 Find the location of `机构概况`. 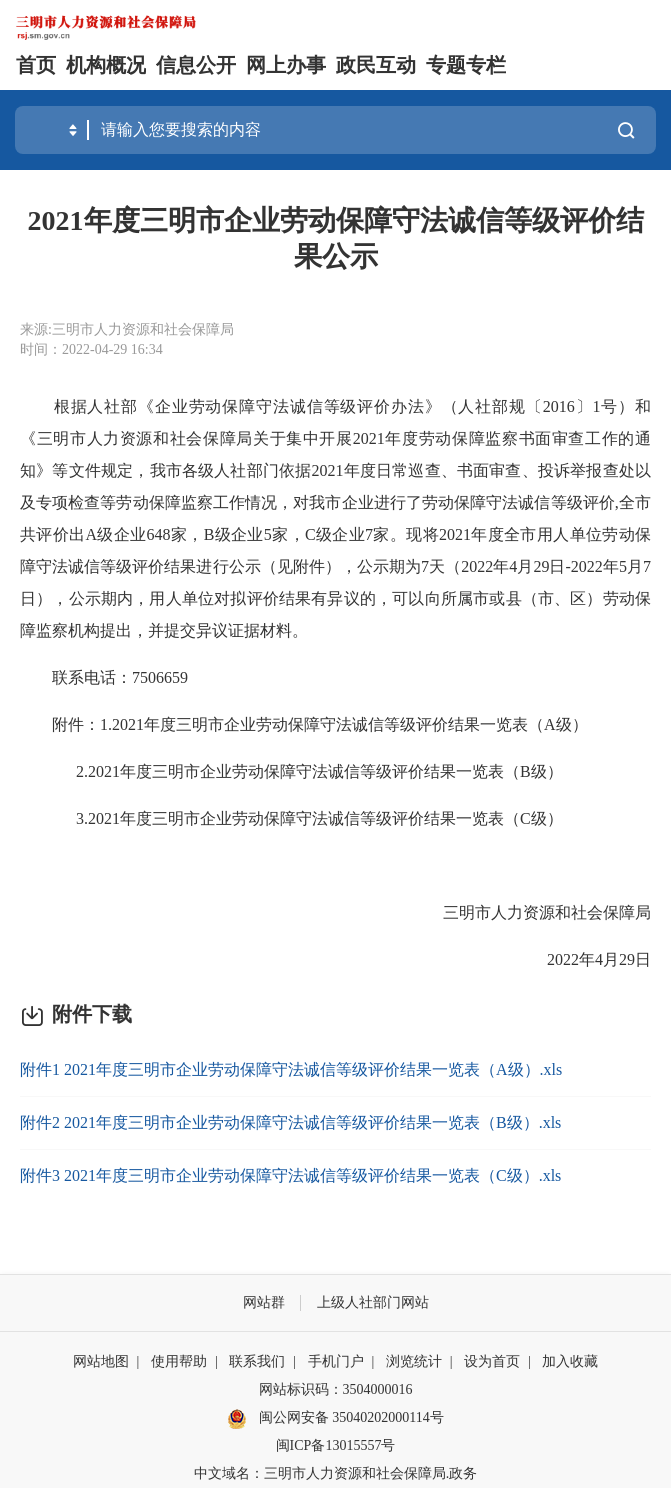

机构概况 is located at coordinates (106, 65).